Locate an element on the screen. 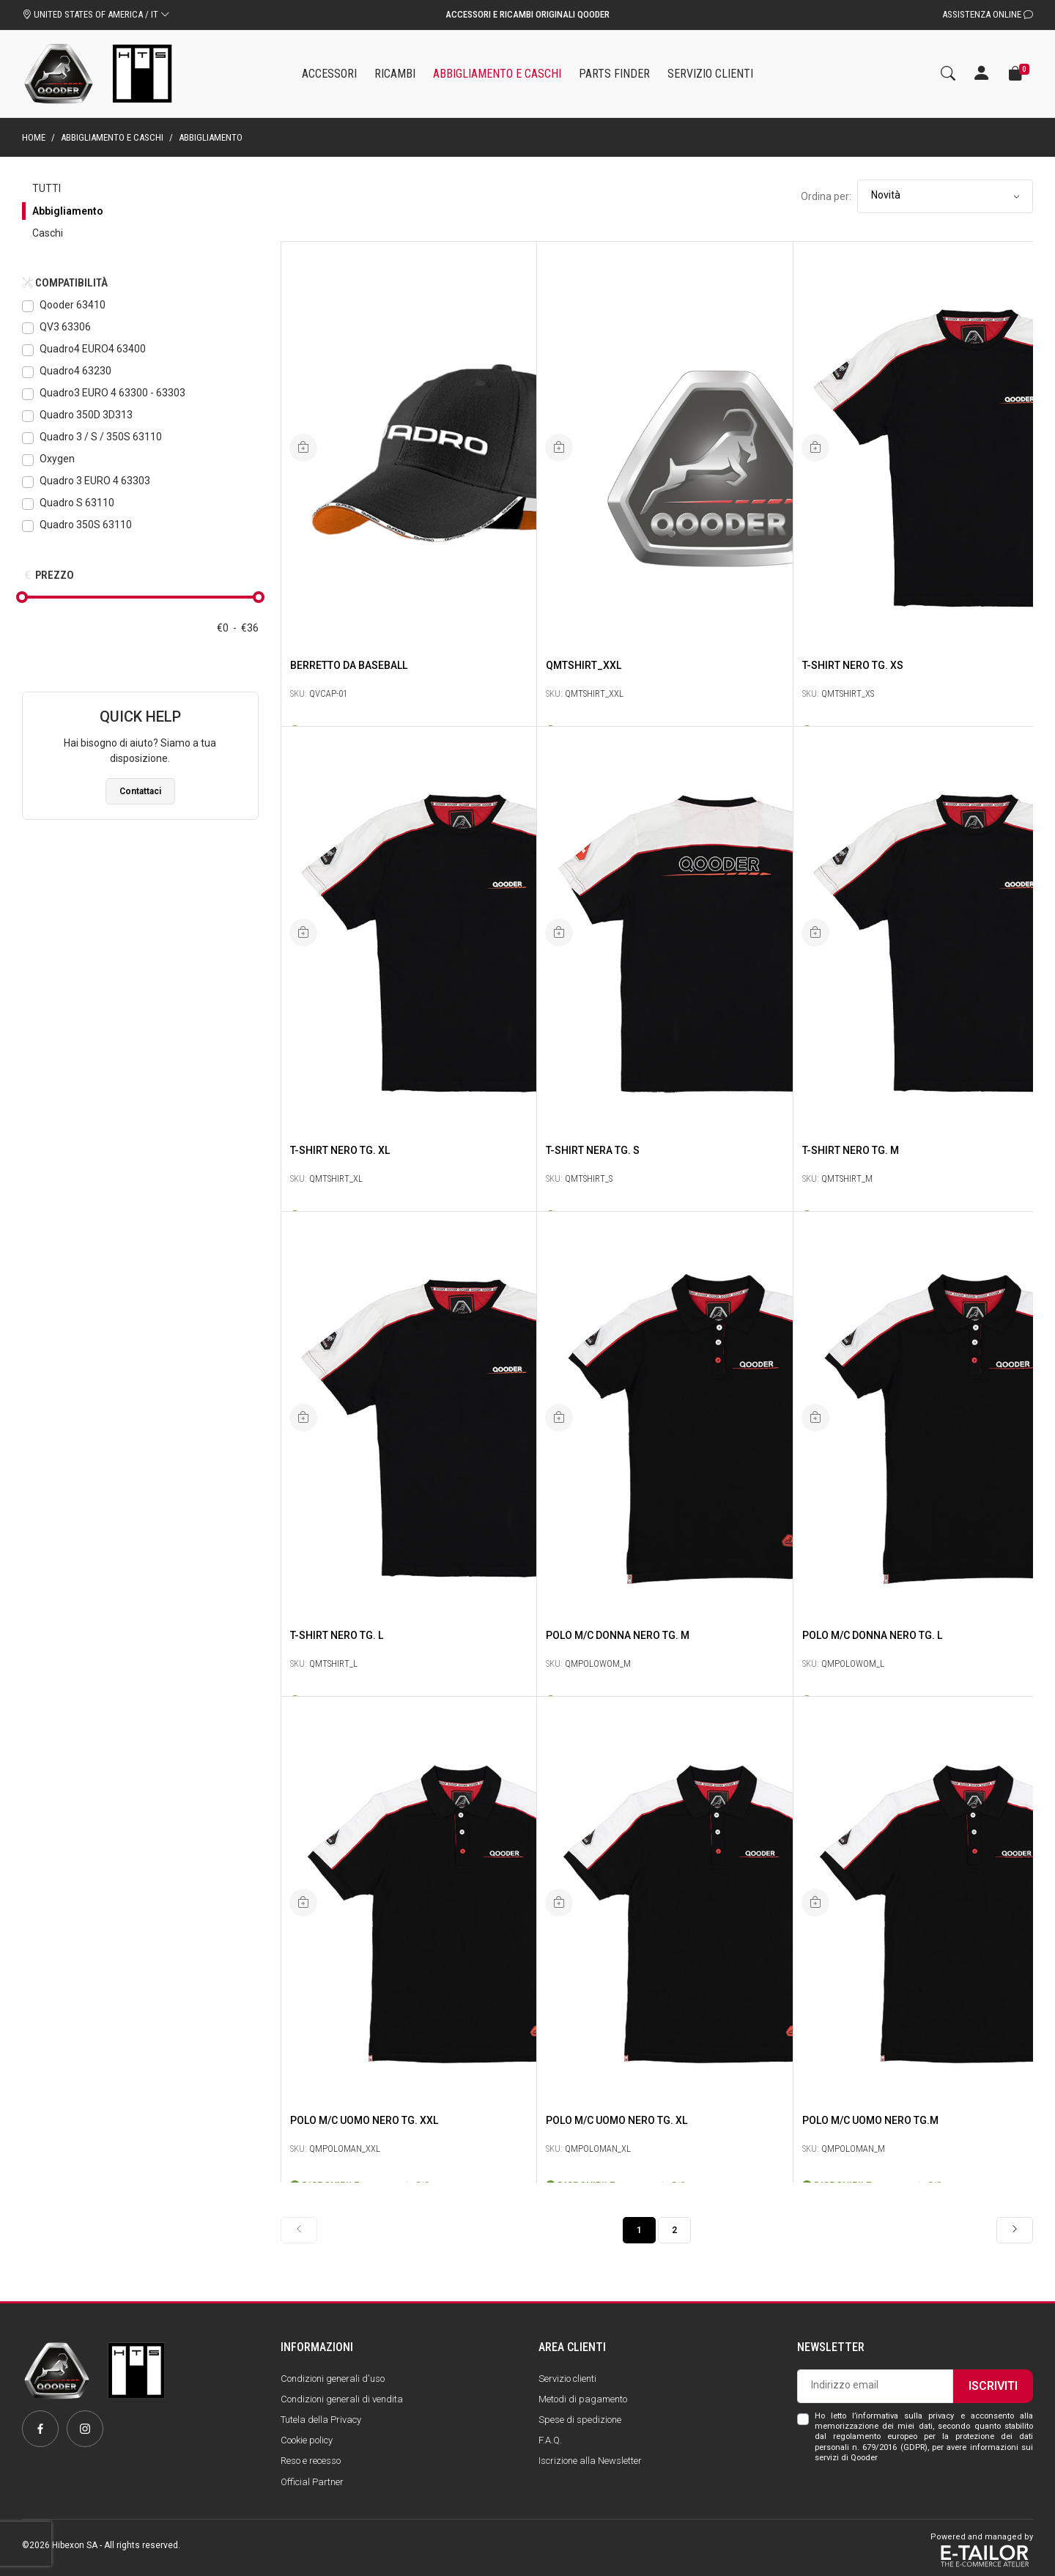 The height and width of the screenshot is (2576, 1055). F.A.Q. is located at coordinates (550, 2440).